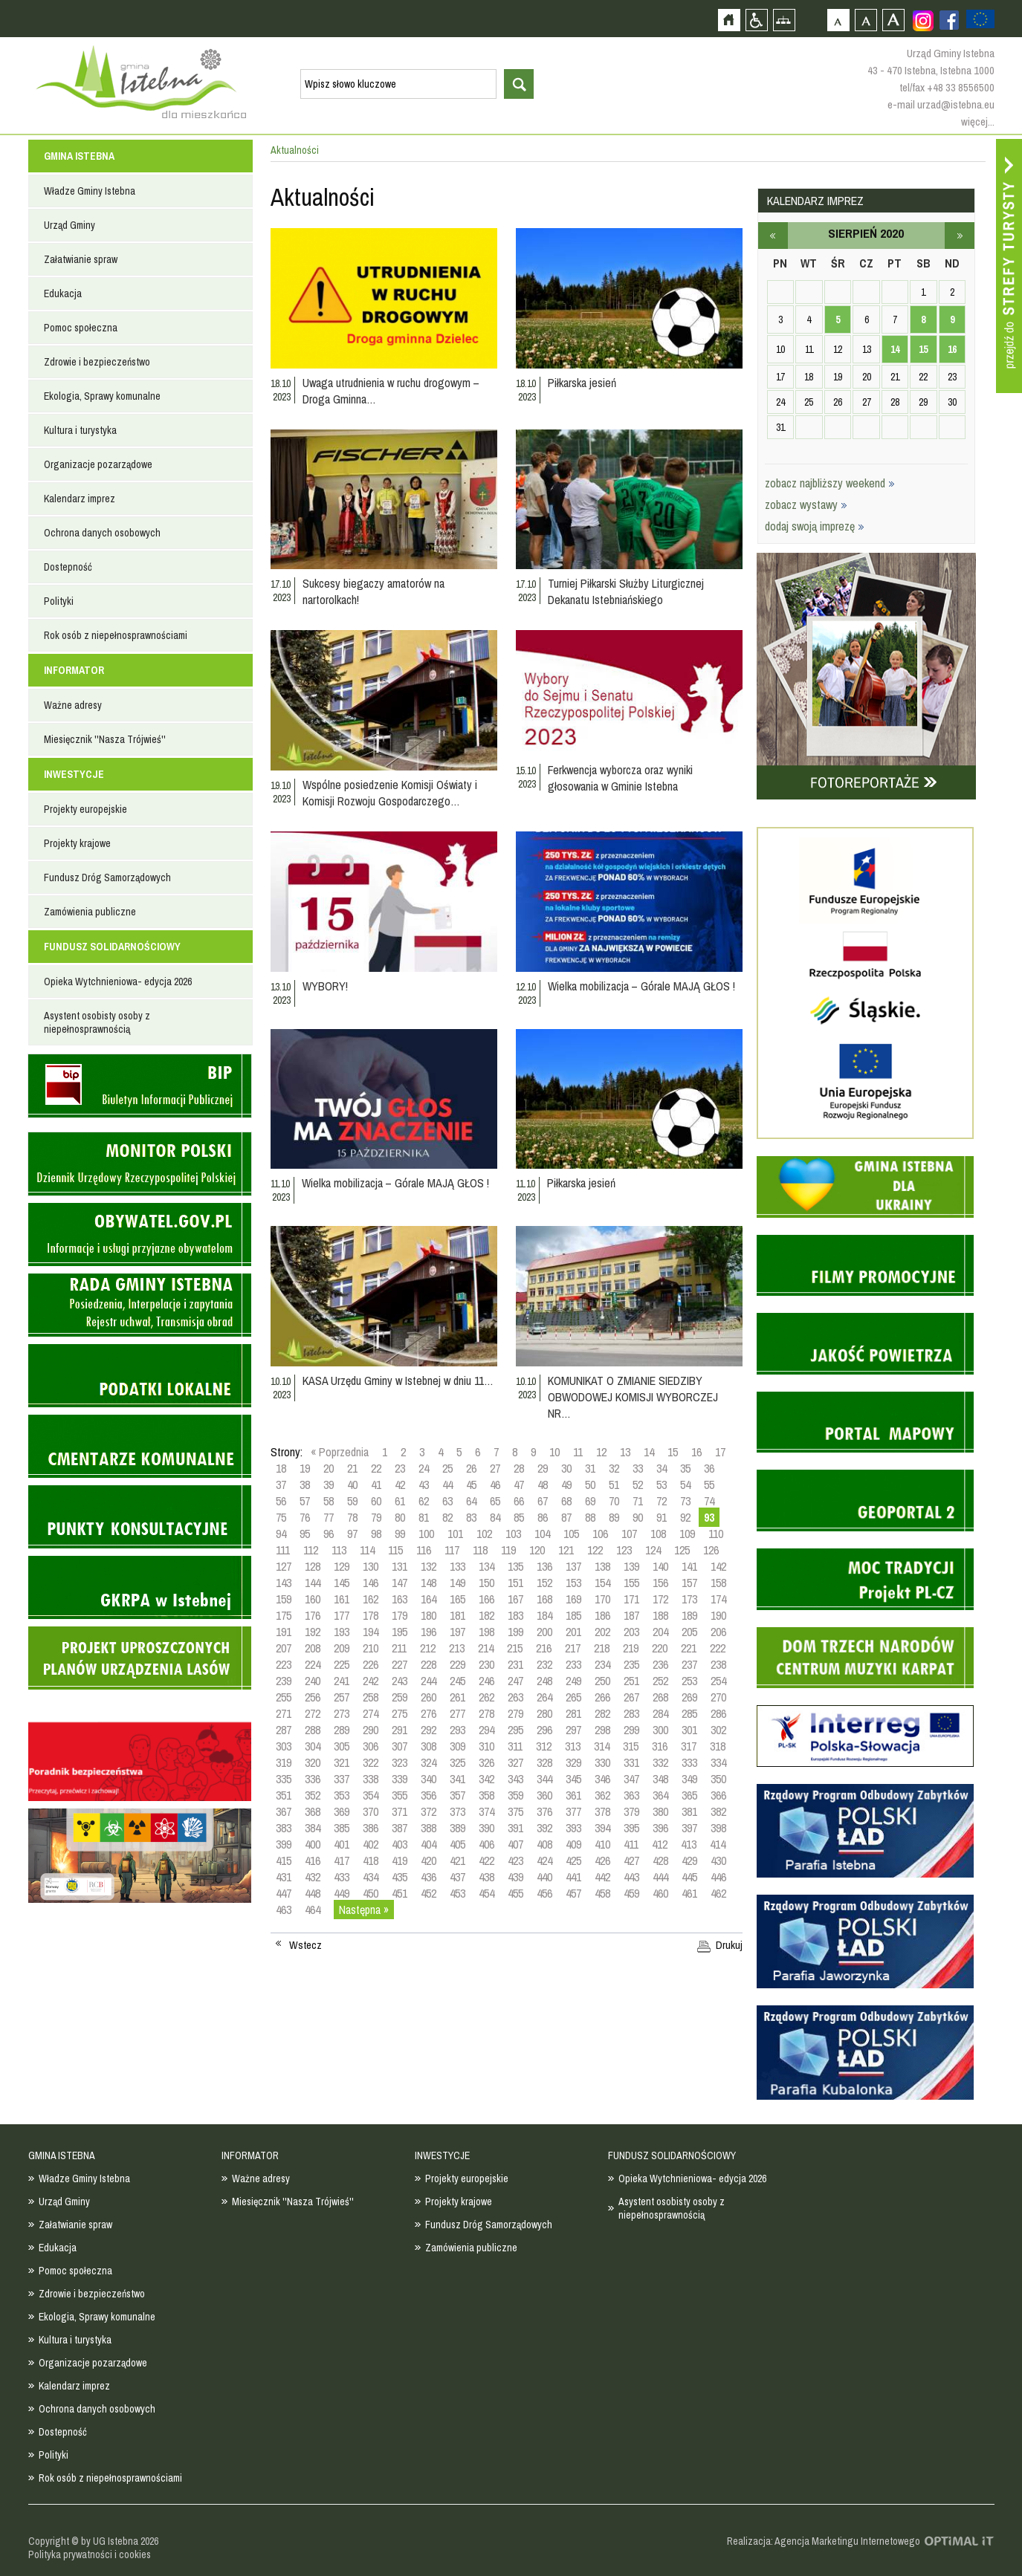  Describe the element at coordinates (620, 778) in the screenshot. I see `Ferkwencja wyborcza oraz wyniki głosowania w Gminie Istebna` at that location.